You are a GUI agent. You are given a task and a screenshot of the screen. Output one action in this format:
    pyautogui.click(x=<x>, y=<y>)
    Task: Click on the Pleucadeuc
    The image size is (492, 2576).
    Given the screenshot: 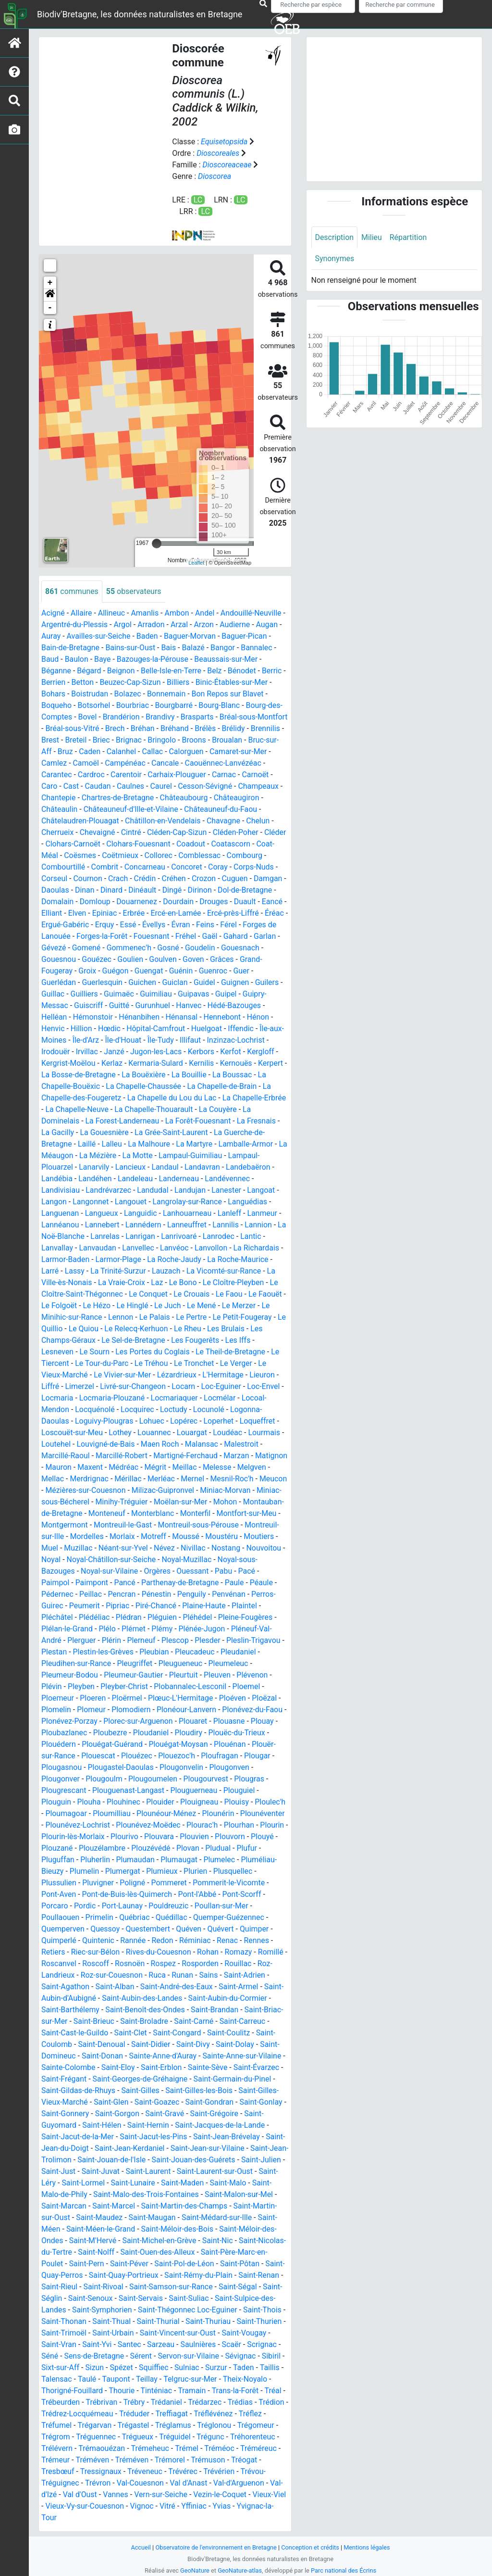 What is the action you would take?
    pyautogui.click(x=195, y=1651)
    